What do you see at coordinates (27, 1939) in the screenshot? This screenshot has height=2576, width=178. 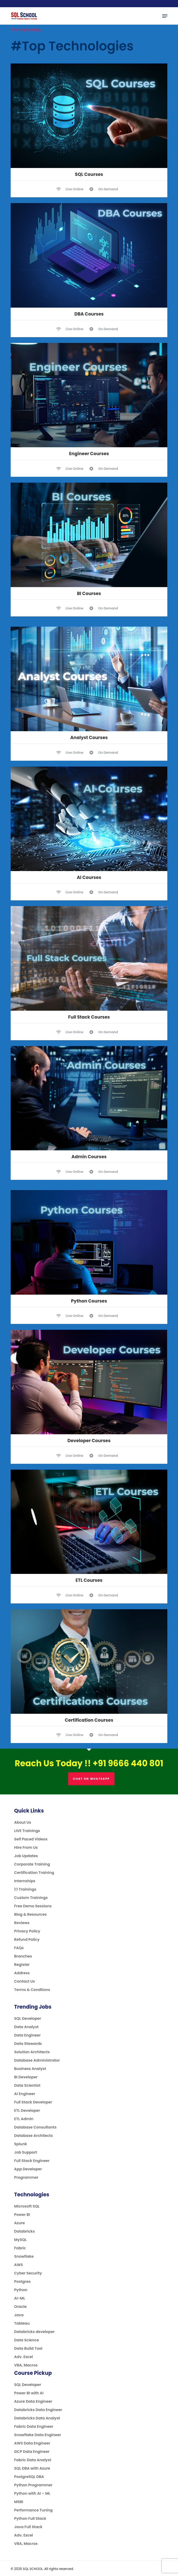 I see `Refund Policy` at bounding box center [27, 1939].